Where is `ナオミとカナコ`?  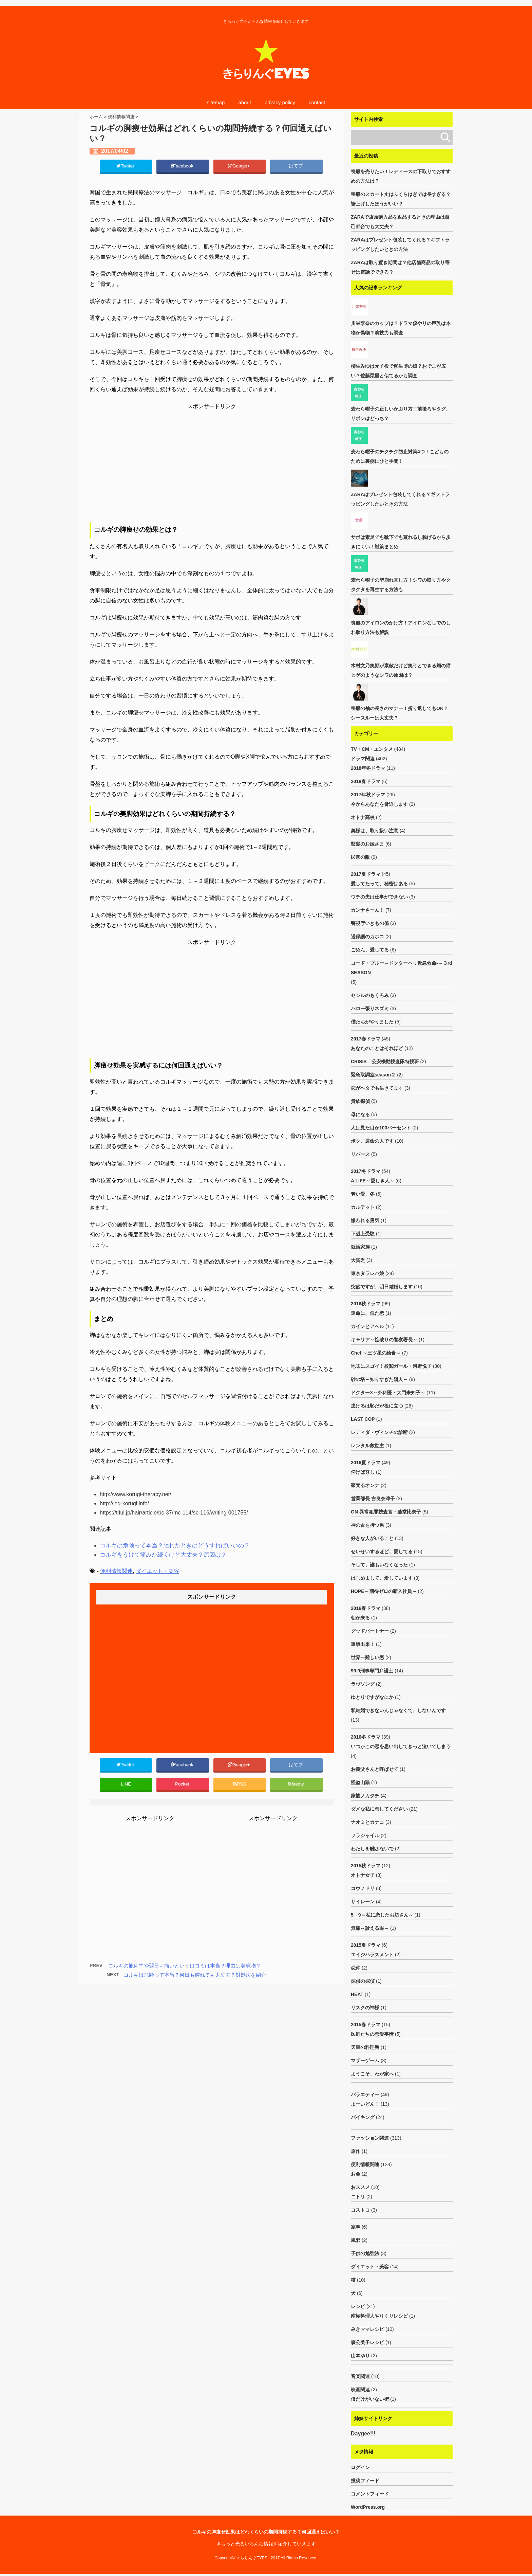
ナオミとカナコ is located at coordinates (367, 1822).